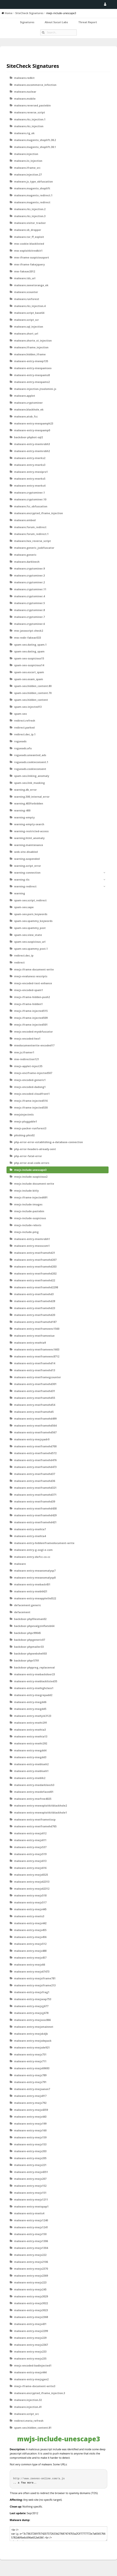  Describe the element at coordinates (25, 98) in the screenshot. I see `malware.mobile` at that location.